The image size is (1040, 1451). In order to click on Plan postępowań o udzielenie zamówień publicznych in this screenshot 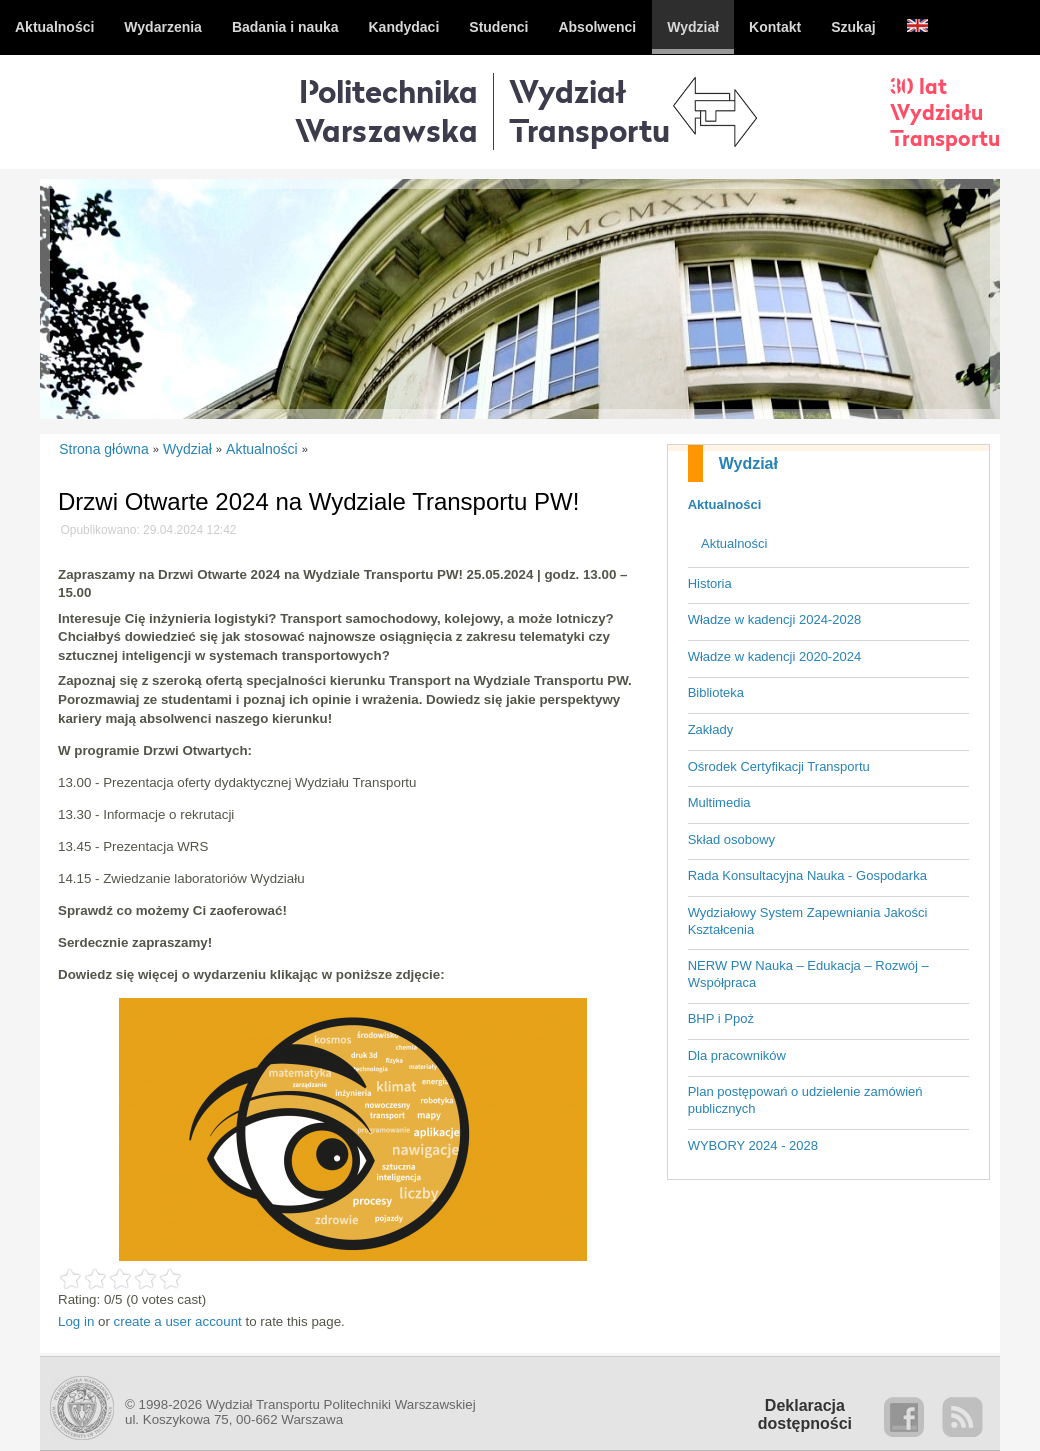, I will do `click(805, 1100)`.